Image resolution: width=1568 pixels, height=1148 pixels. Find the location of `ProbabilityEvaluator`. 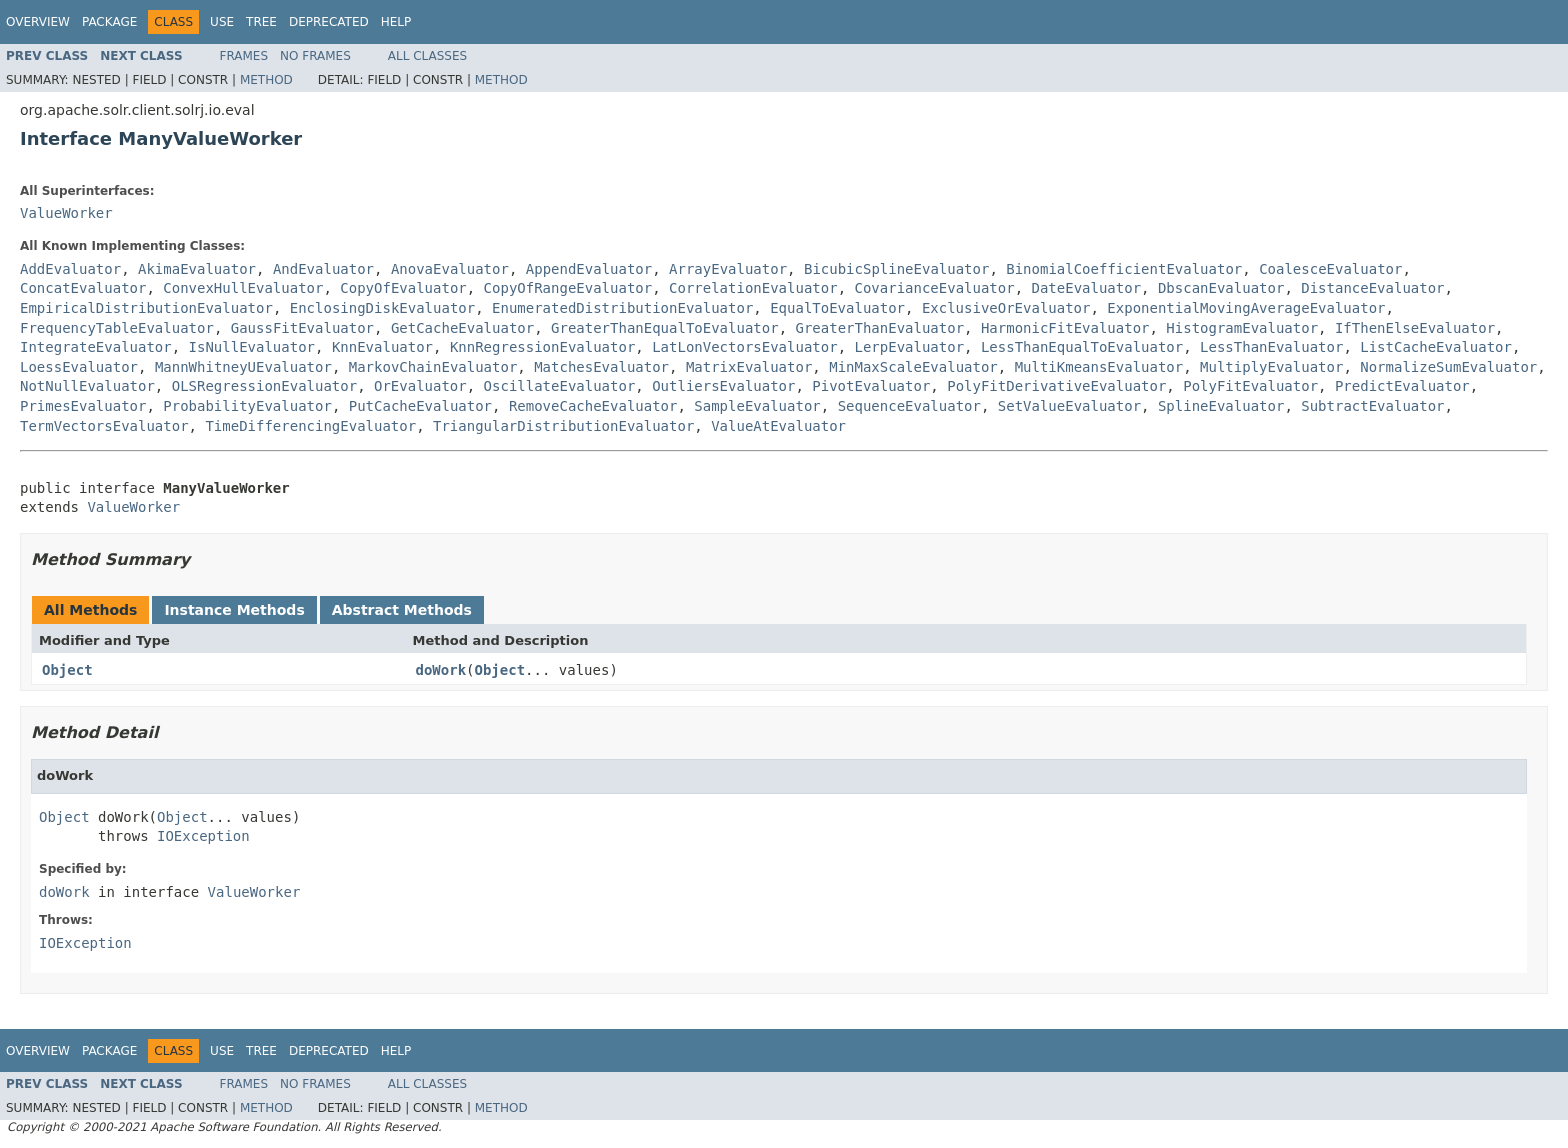

ProbabilityEvaluator is located at coordinates (247, 406).